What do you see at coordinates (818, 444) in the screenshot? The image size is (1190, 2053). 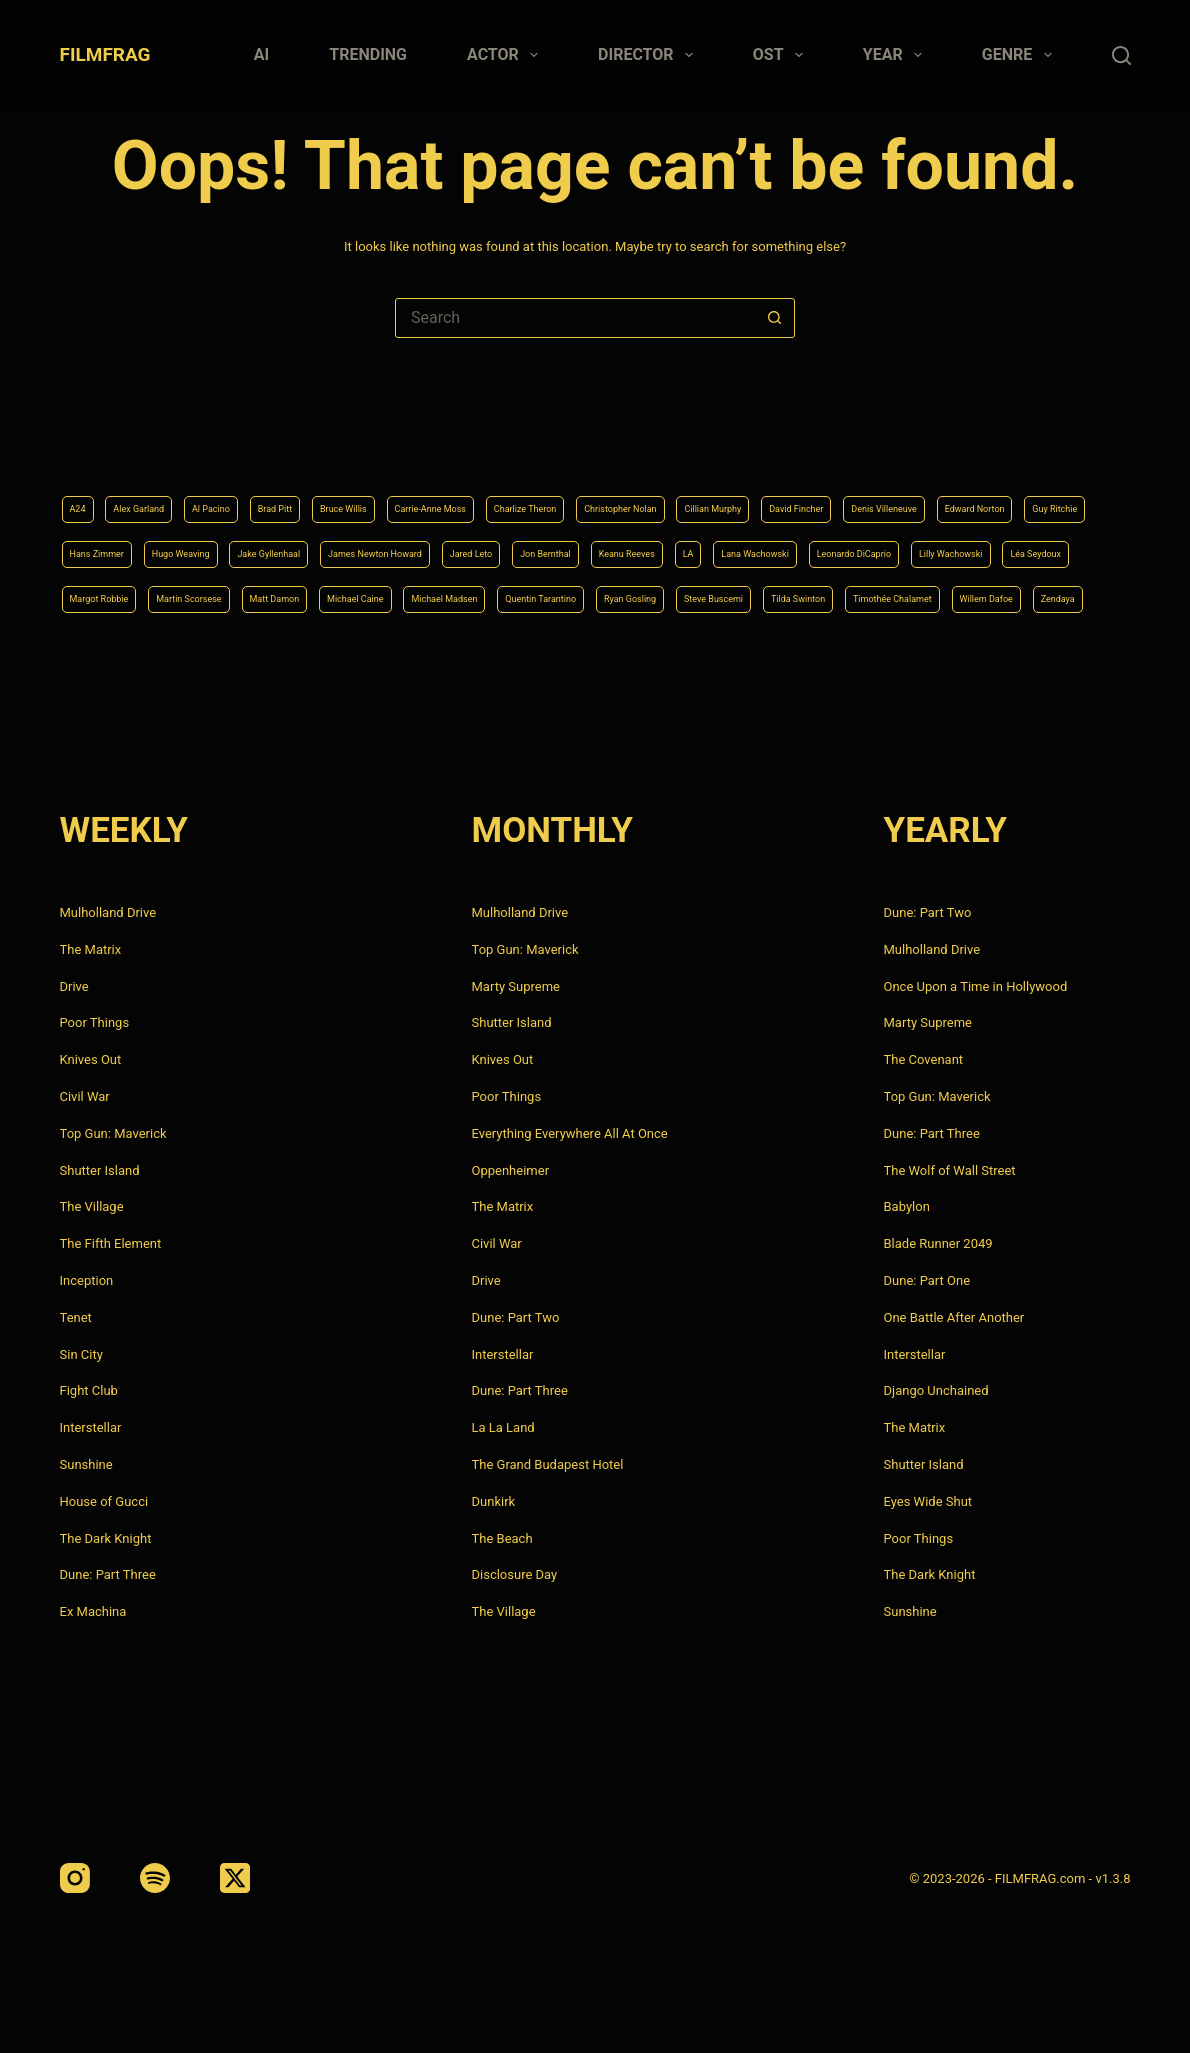 I see `Christopher Nolan [Christopher Nolan (8 items)]` at bounding box center [818, 444].